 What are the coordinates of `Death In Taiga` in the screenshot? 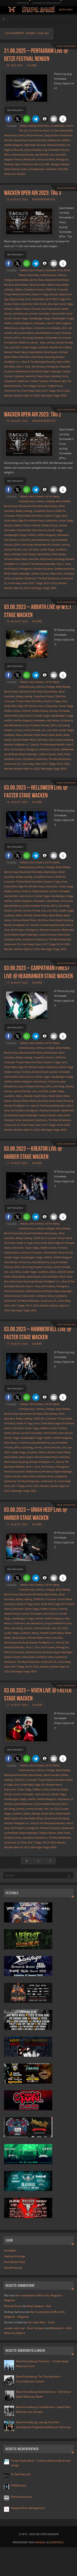 It's located at (40, 294).